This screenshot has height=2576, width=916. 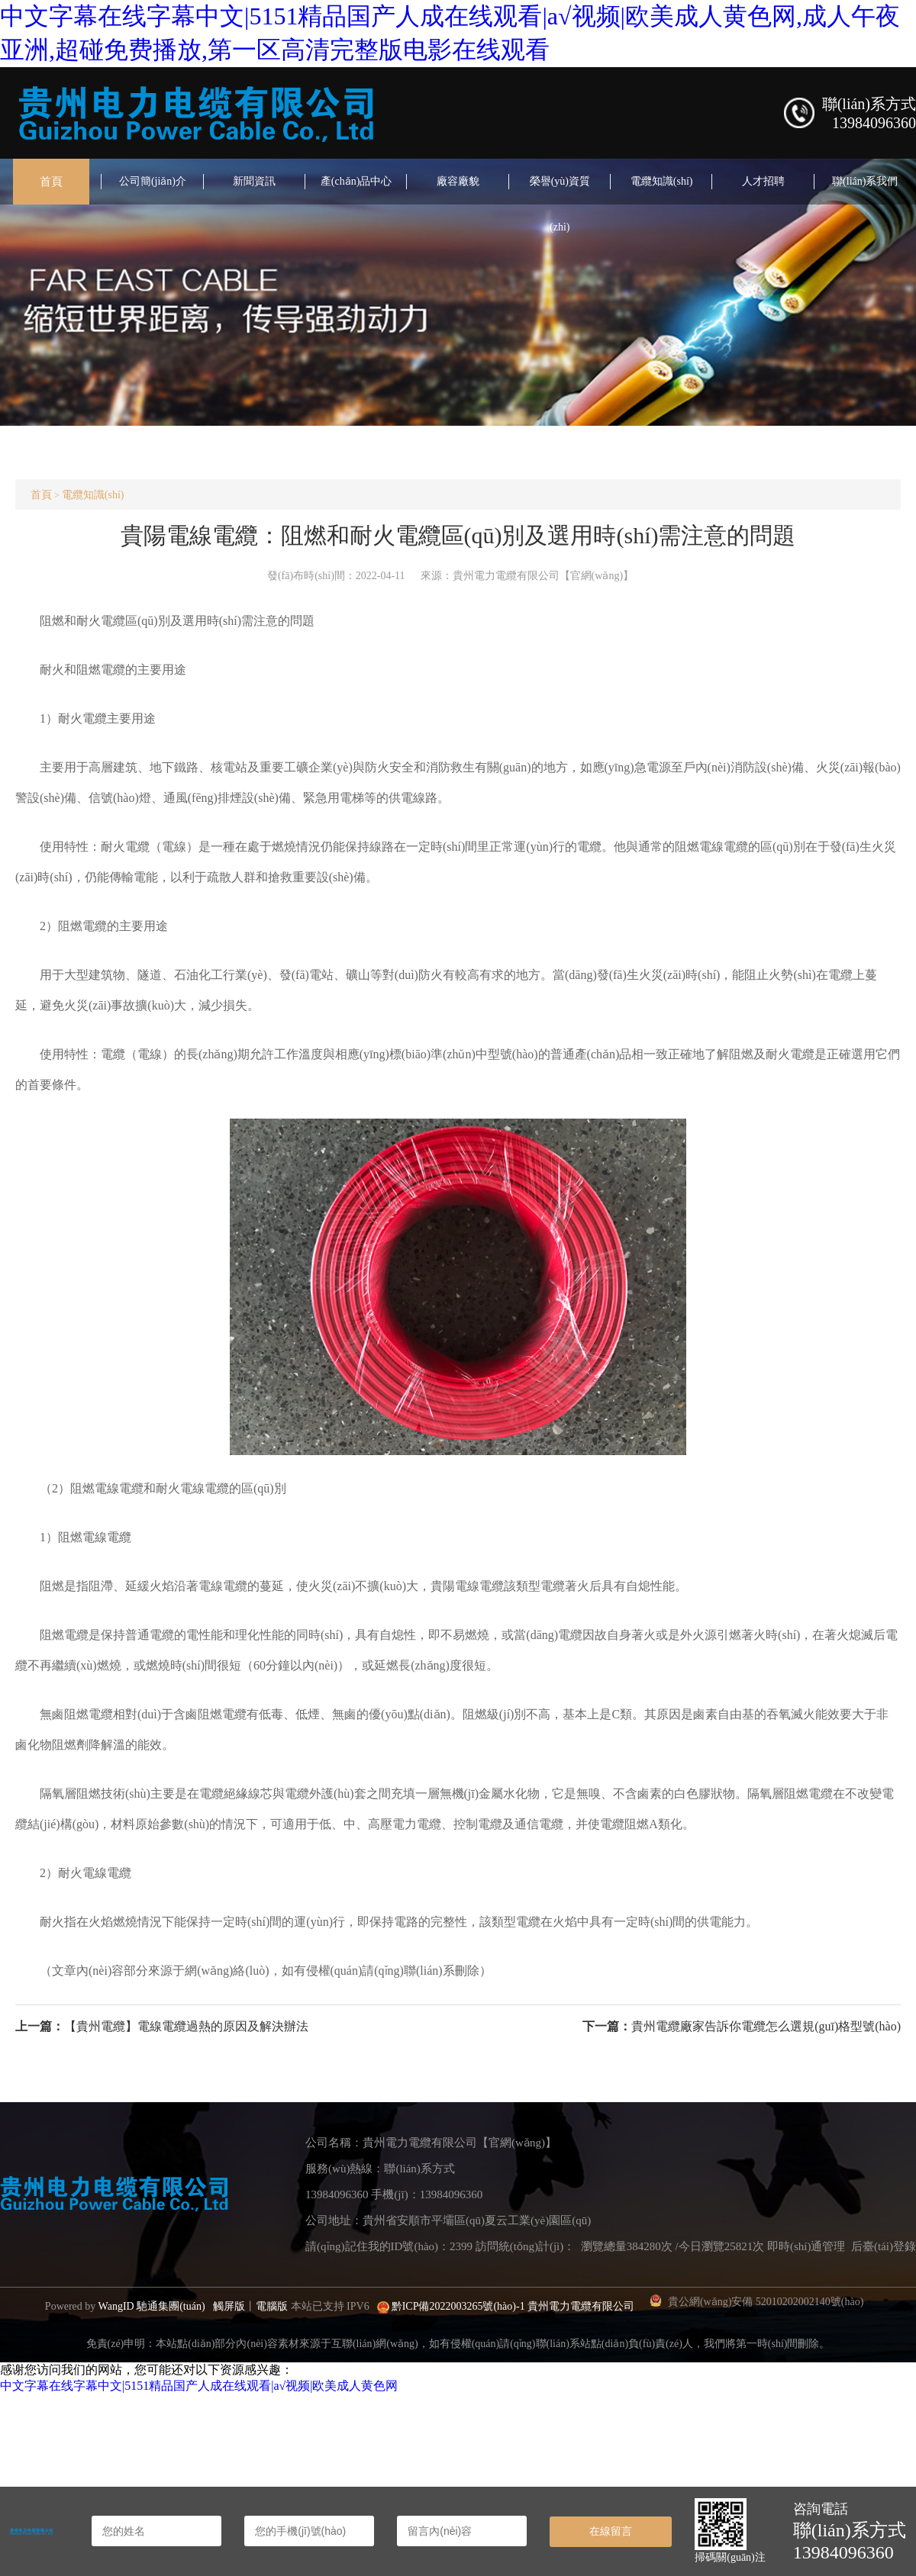 What do you see at coordinates (51, 181) in the screenshot?
I see `首頁` at bounding box center [51, 181].